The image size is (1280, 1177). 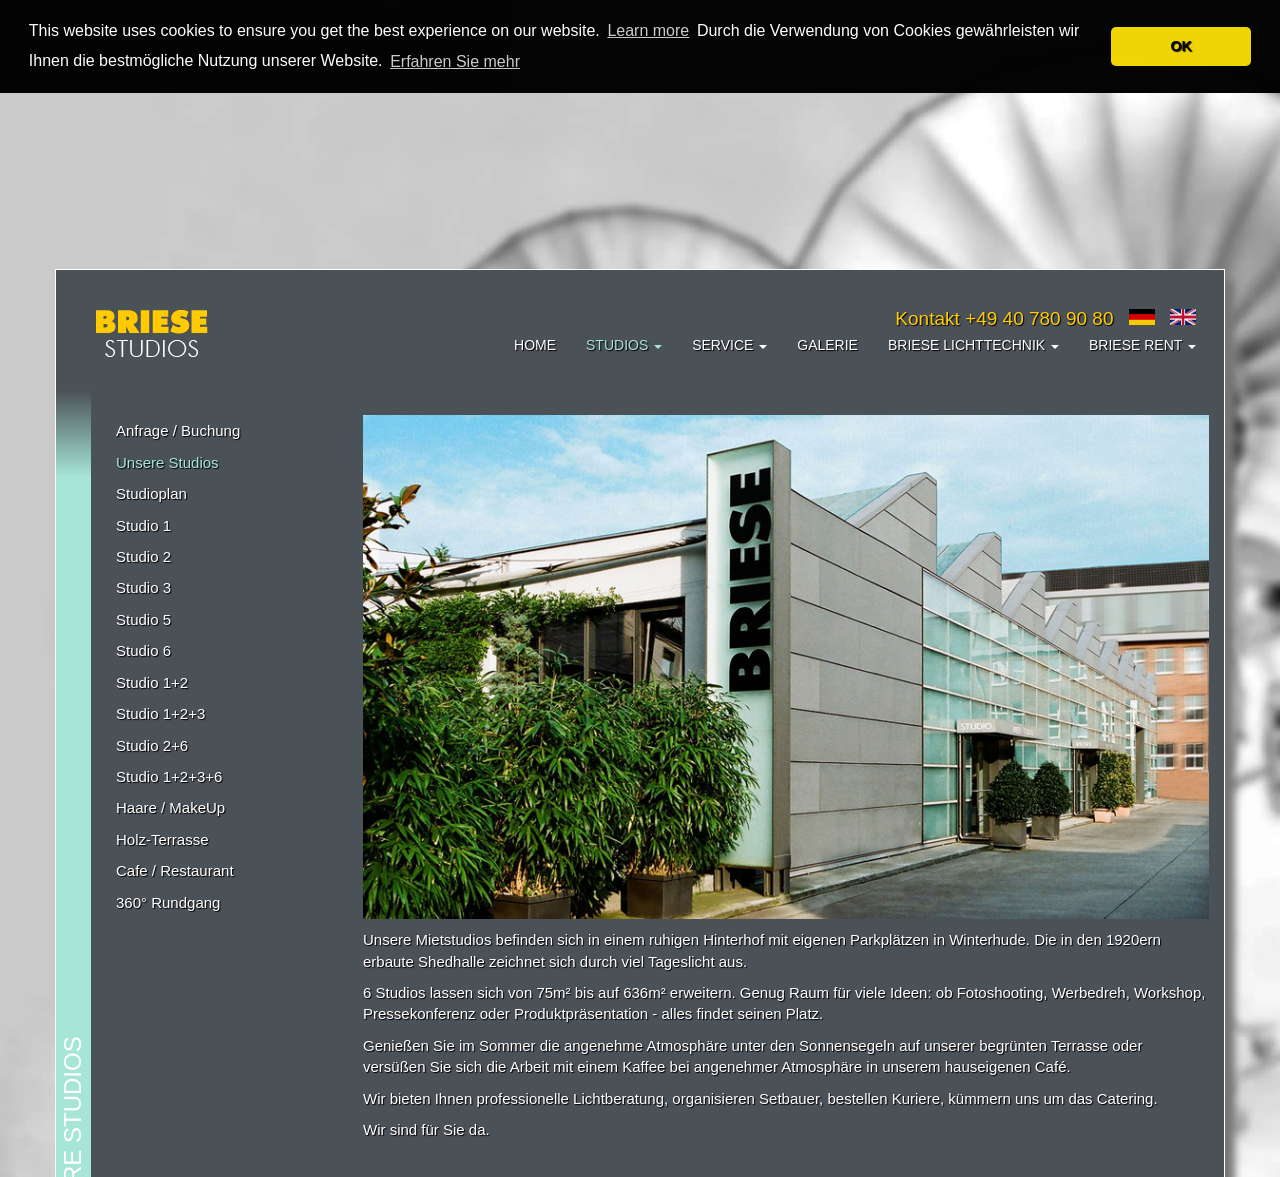 What do you see at coordinates (151, 492) in the screenshot?
I see `Studioplan` at bounding box center [151, 492].